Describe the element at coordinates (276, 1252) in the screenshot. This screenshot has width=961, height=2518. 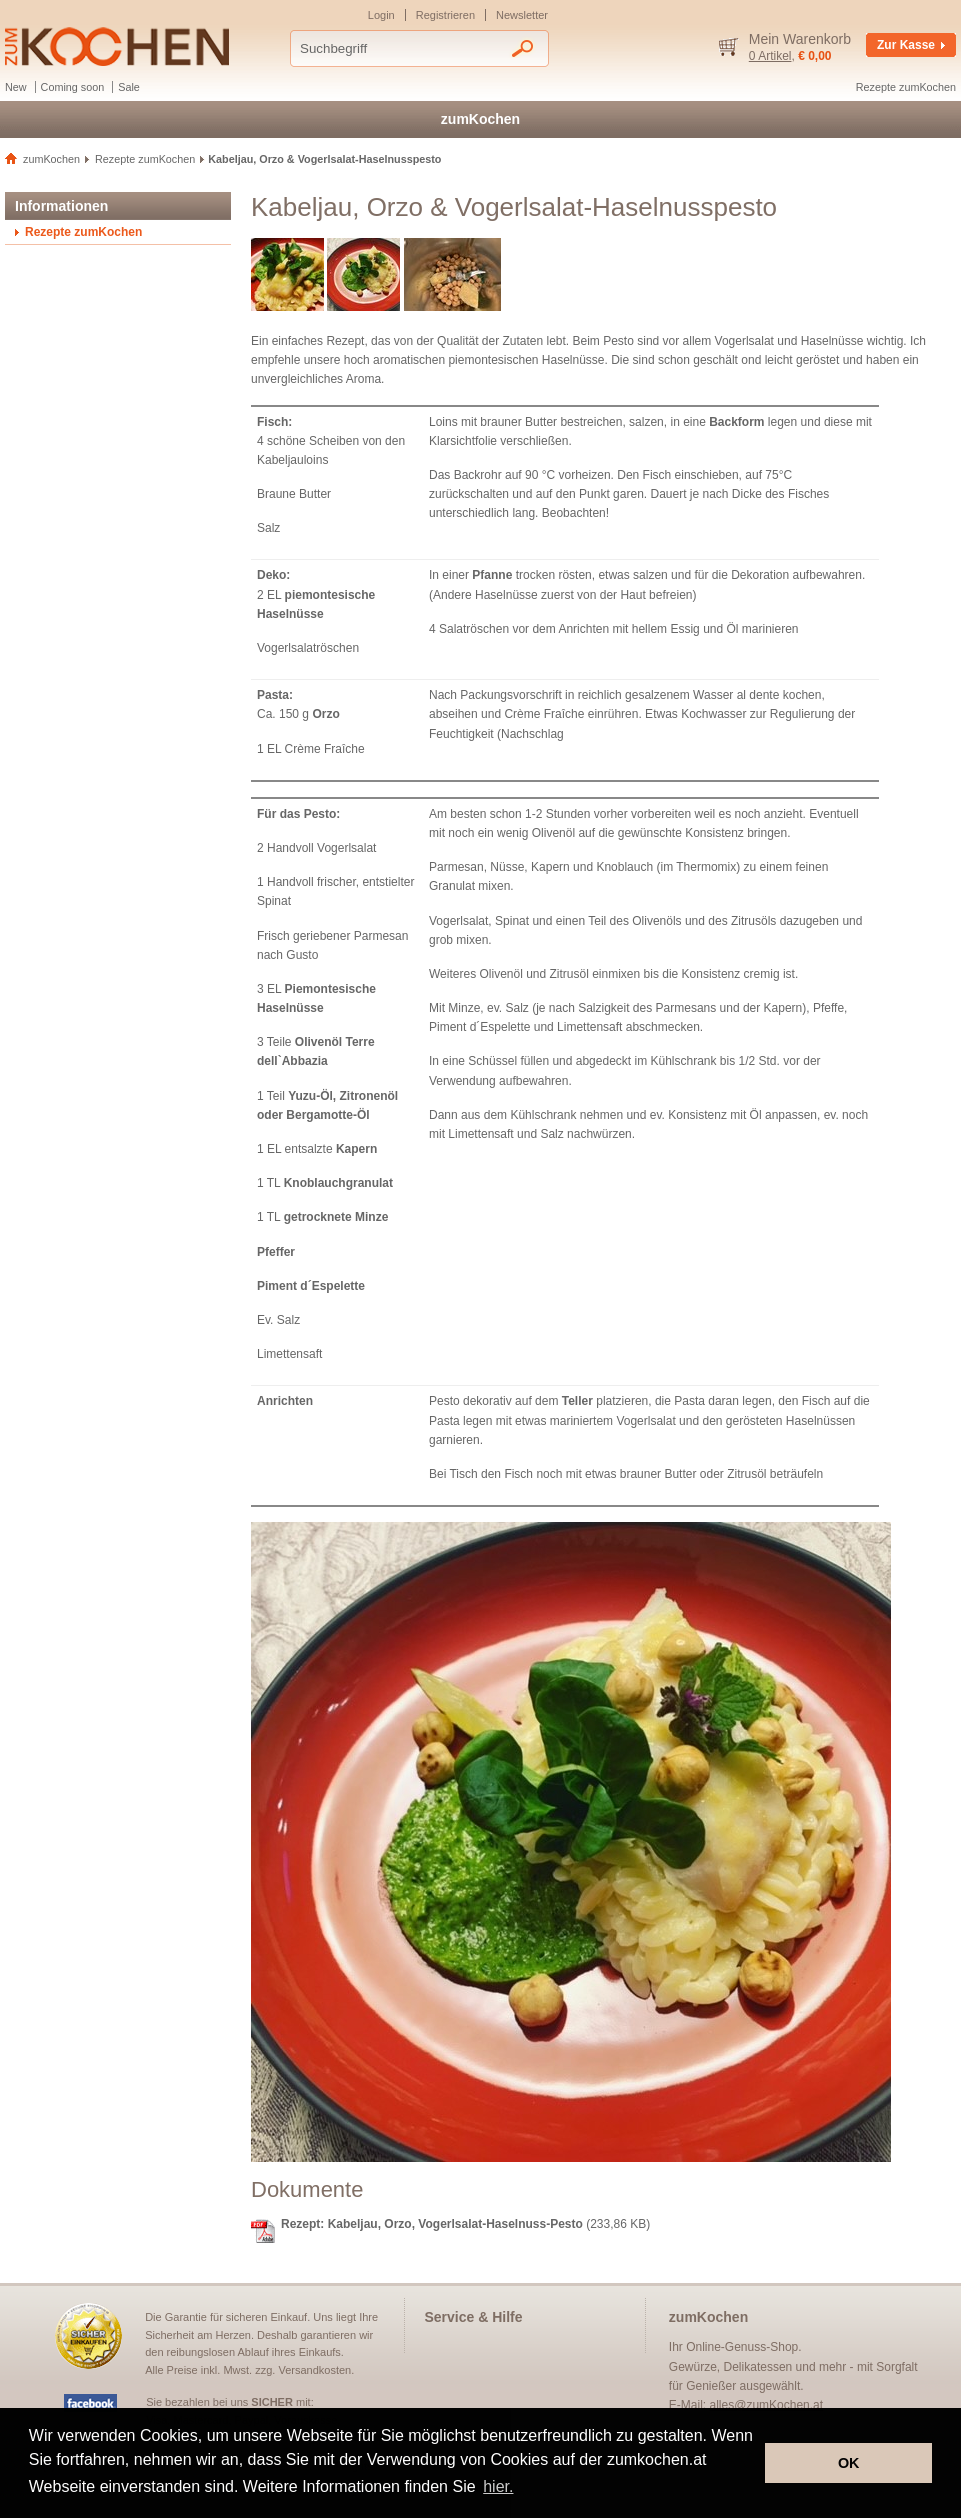
I see `Pfeffer` at that location.